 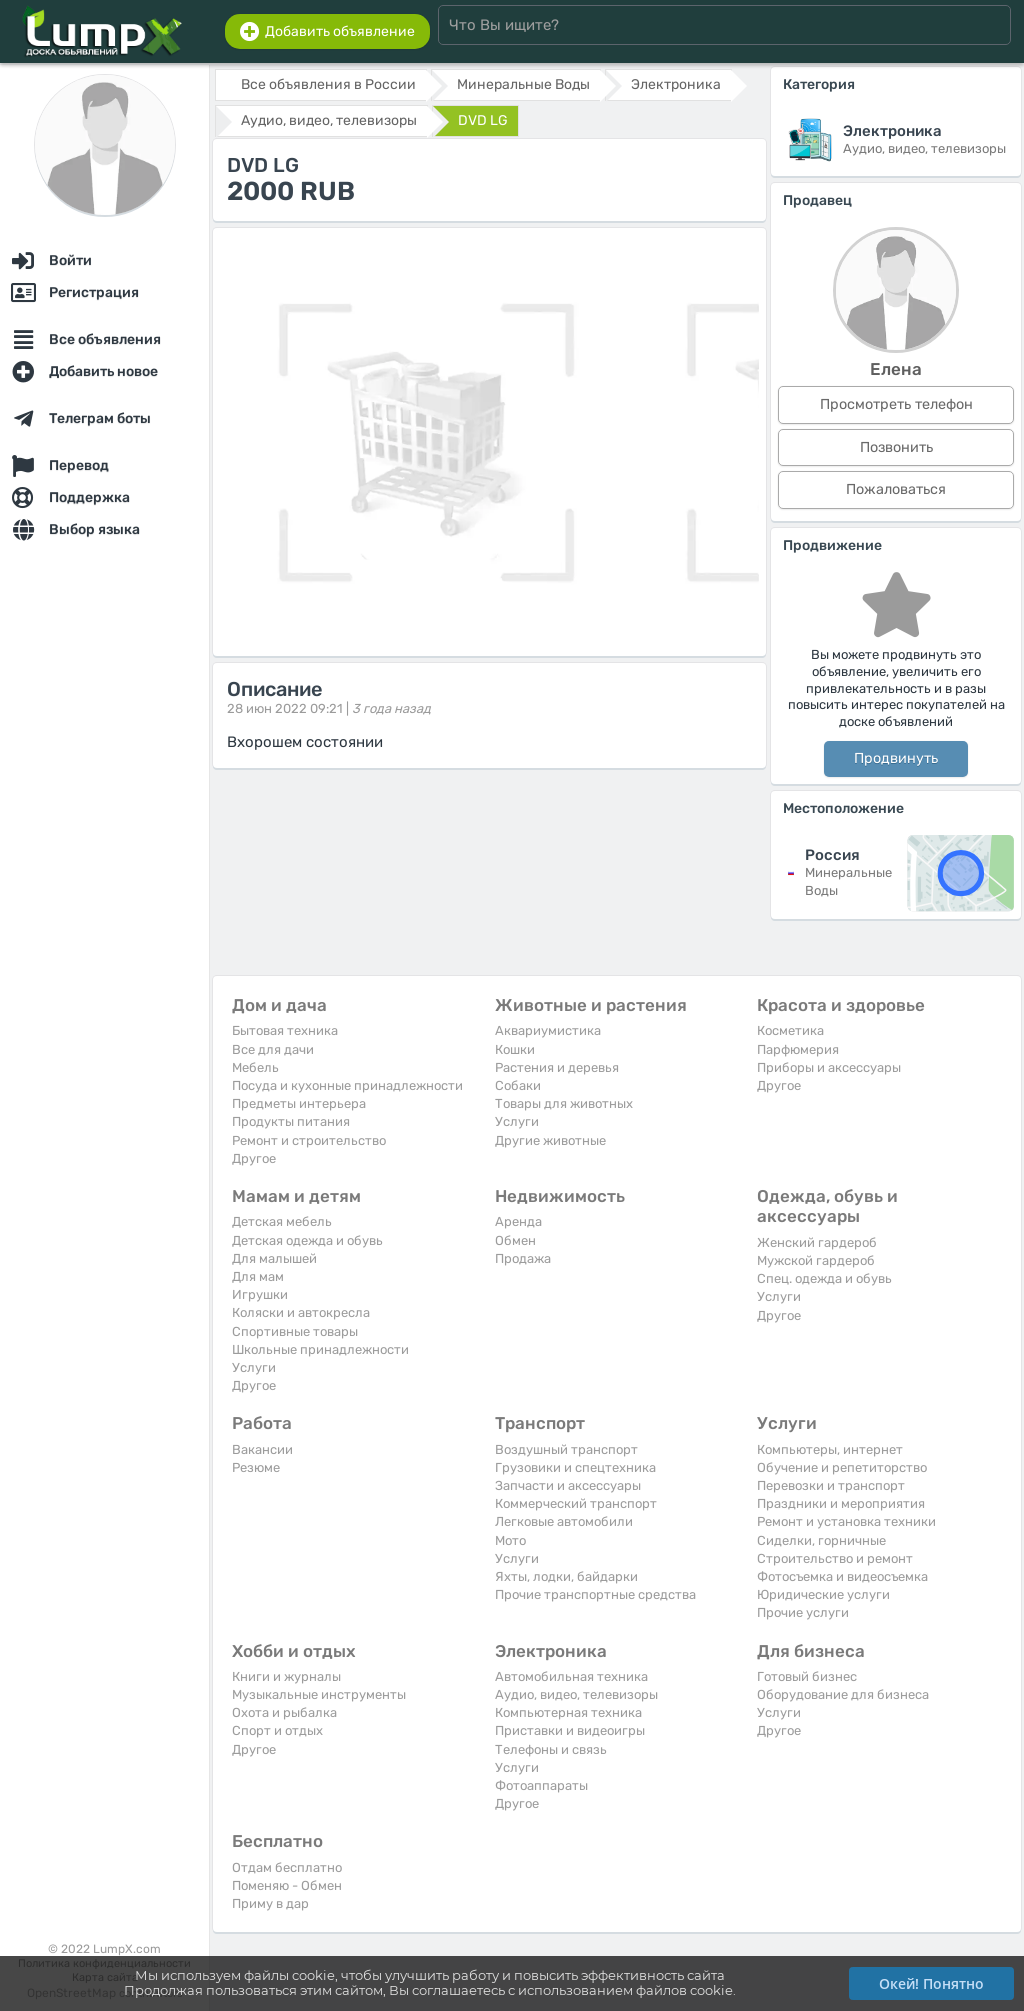 I want to click on Фотосъемка и видеосъемка, so click(x=842, y=1576).